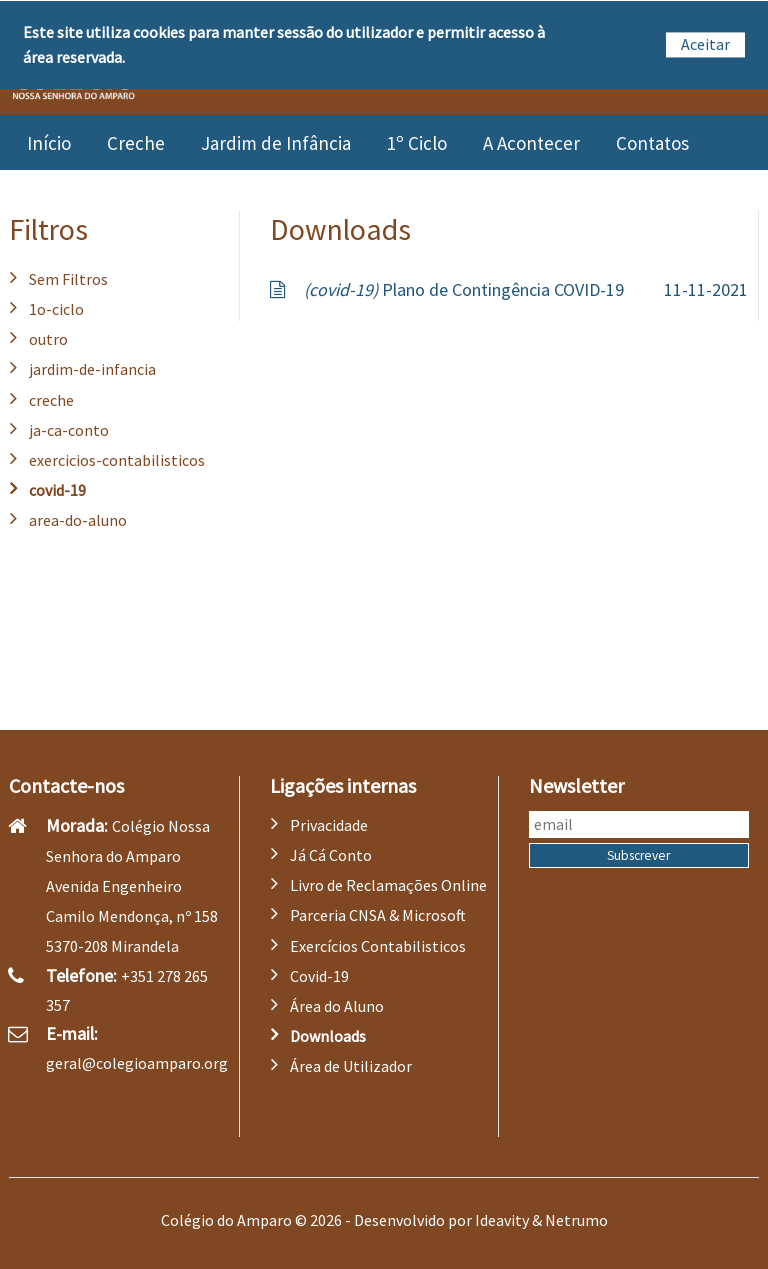 Image resolution: width=768 pixels, height=1269 pixels. What do you see at coordinates (331, 855) in the screenshot?
I see `Já Cá Conto` at bounding box center [331, 855].